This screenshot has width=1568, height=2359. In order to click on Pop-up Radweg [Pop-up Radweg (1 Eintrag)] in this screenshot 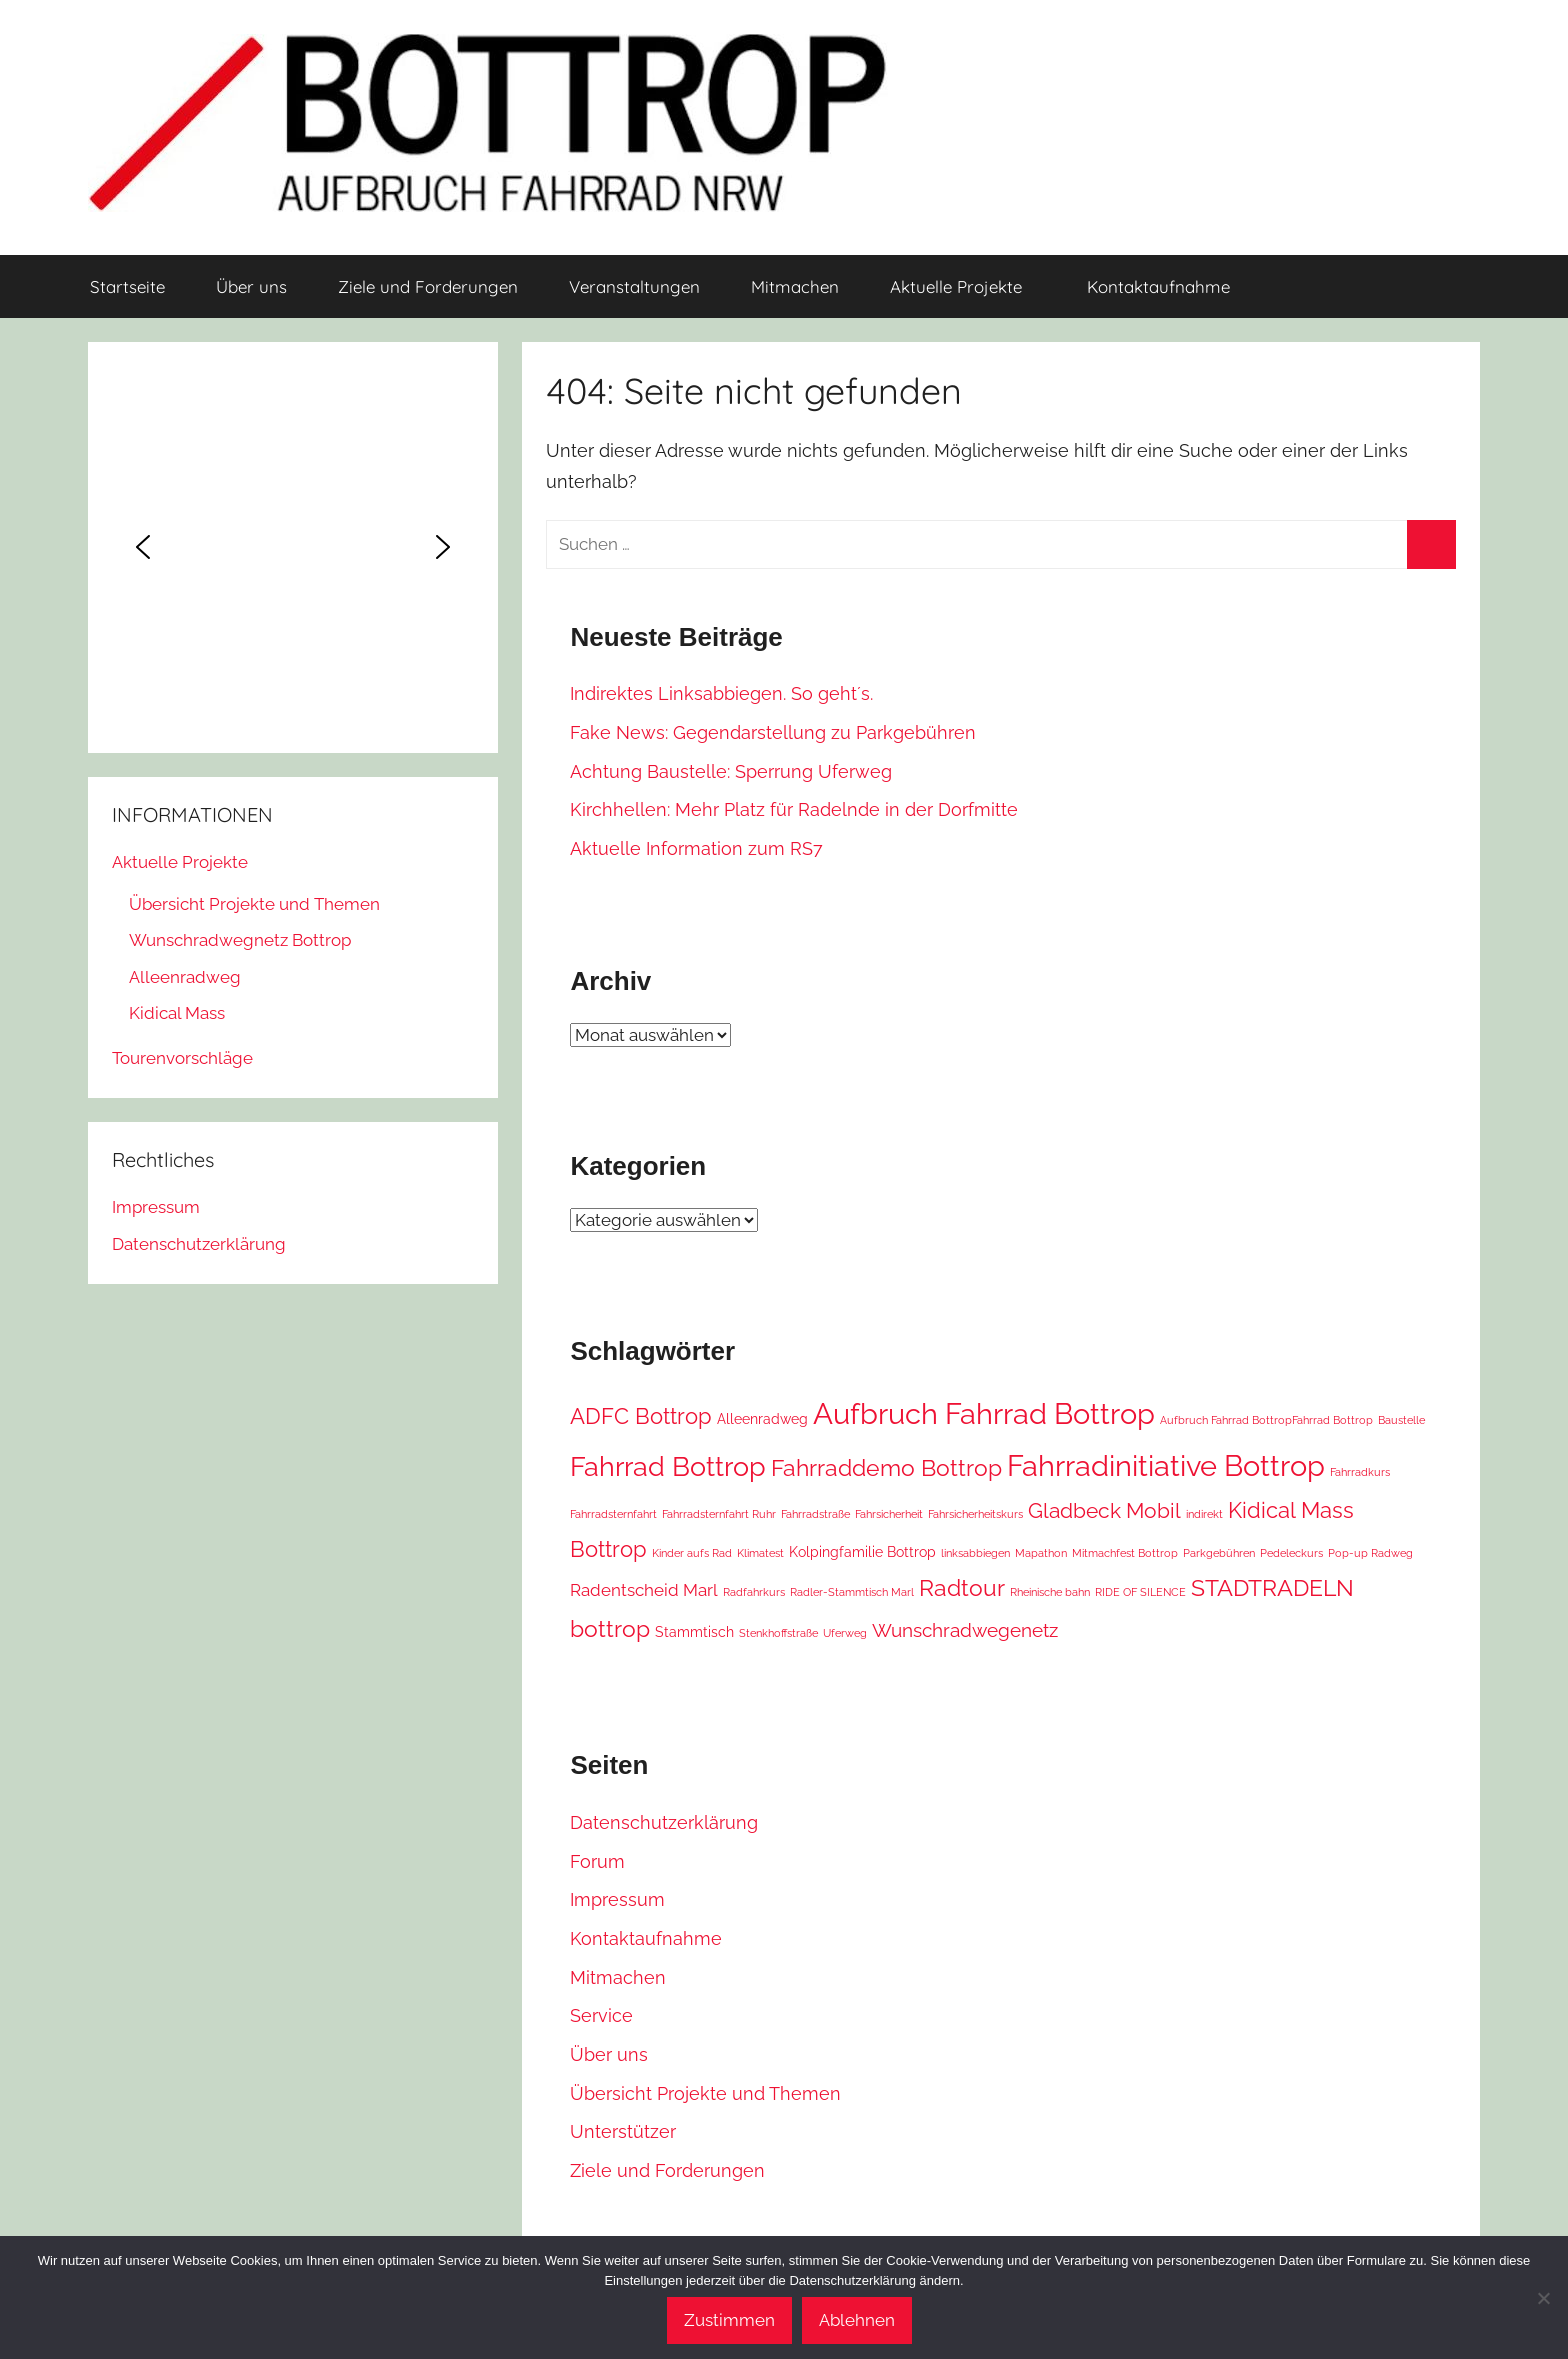, I will do `click(1370, 1553)`.